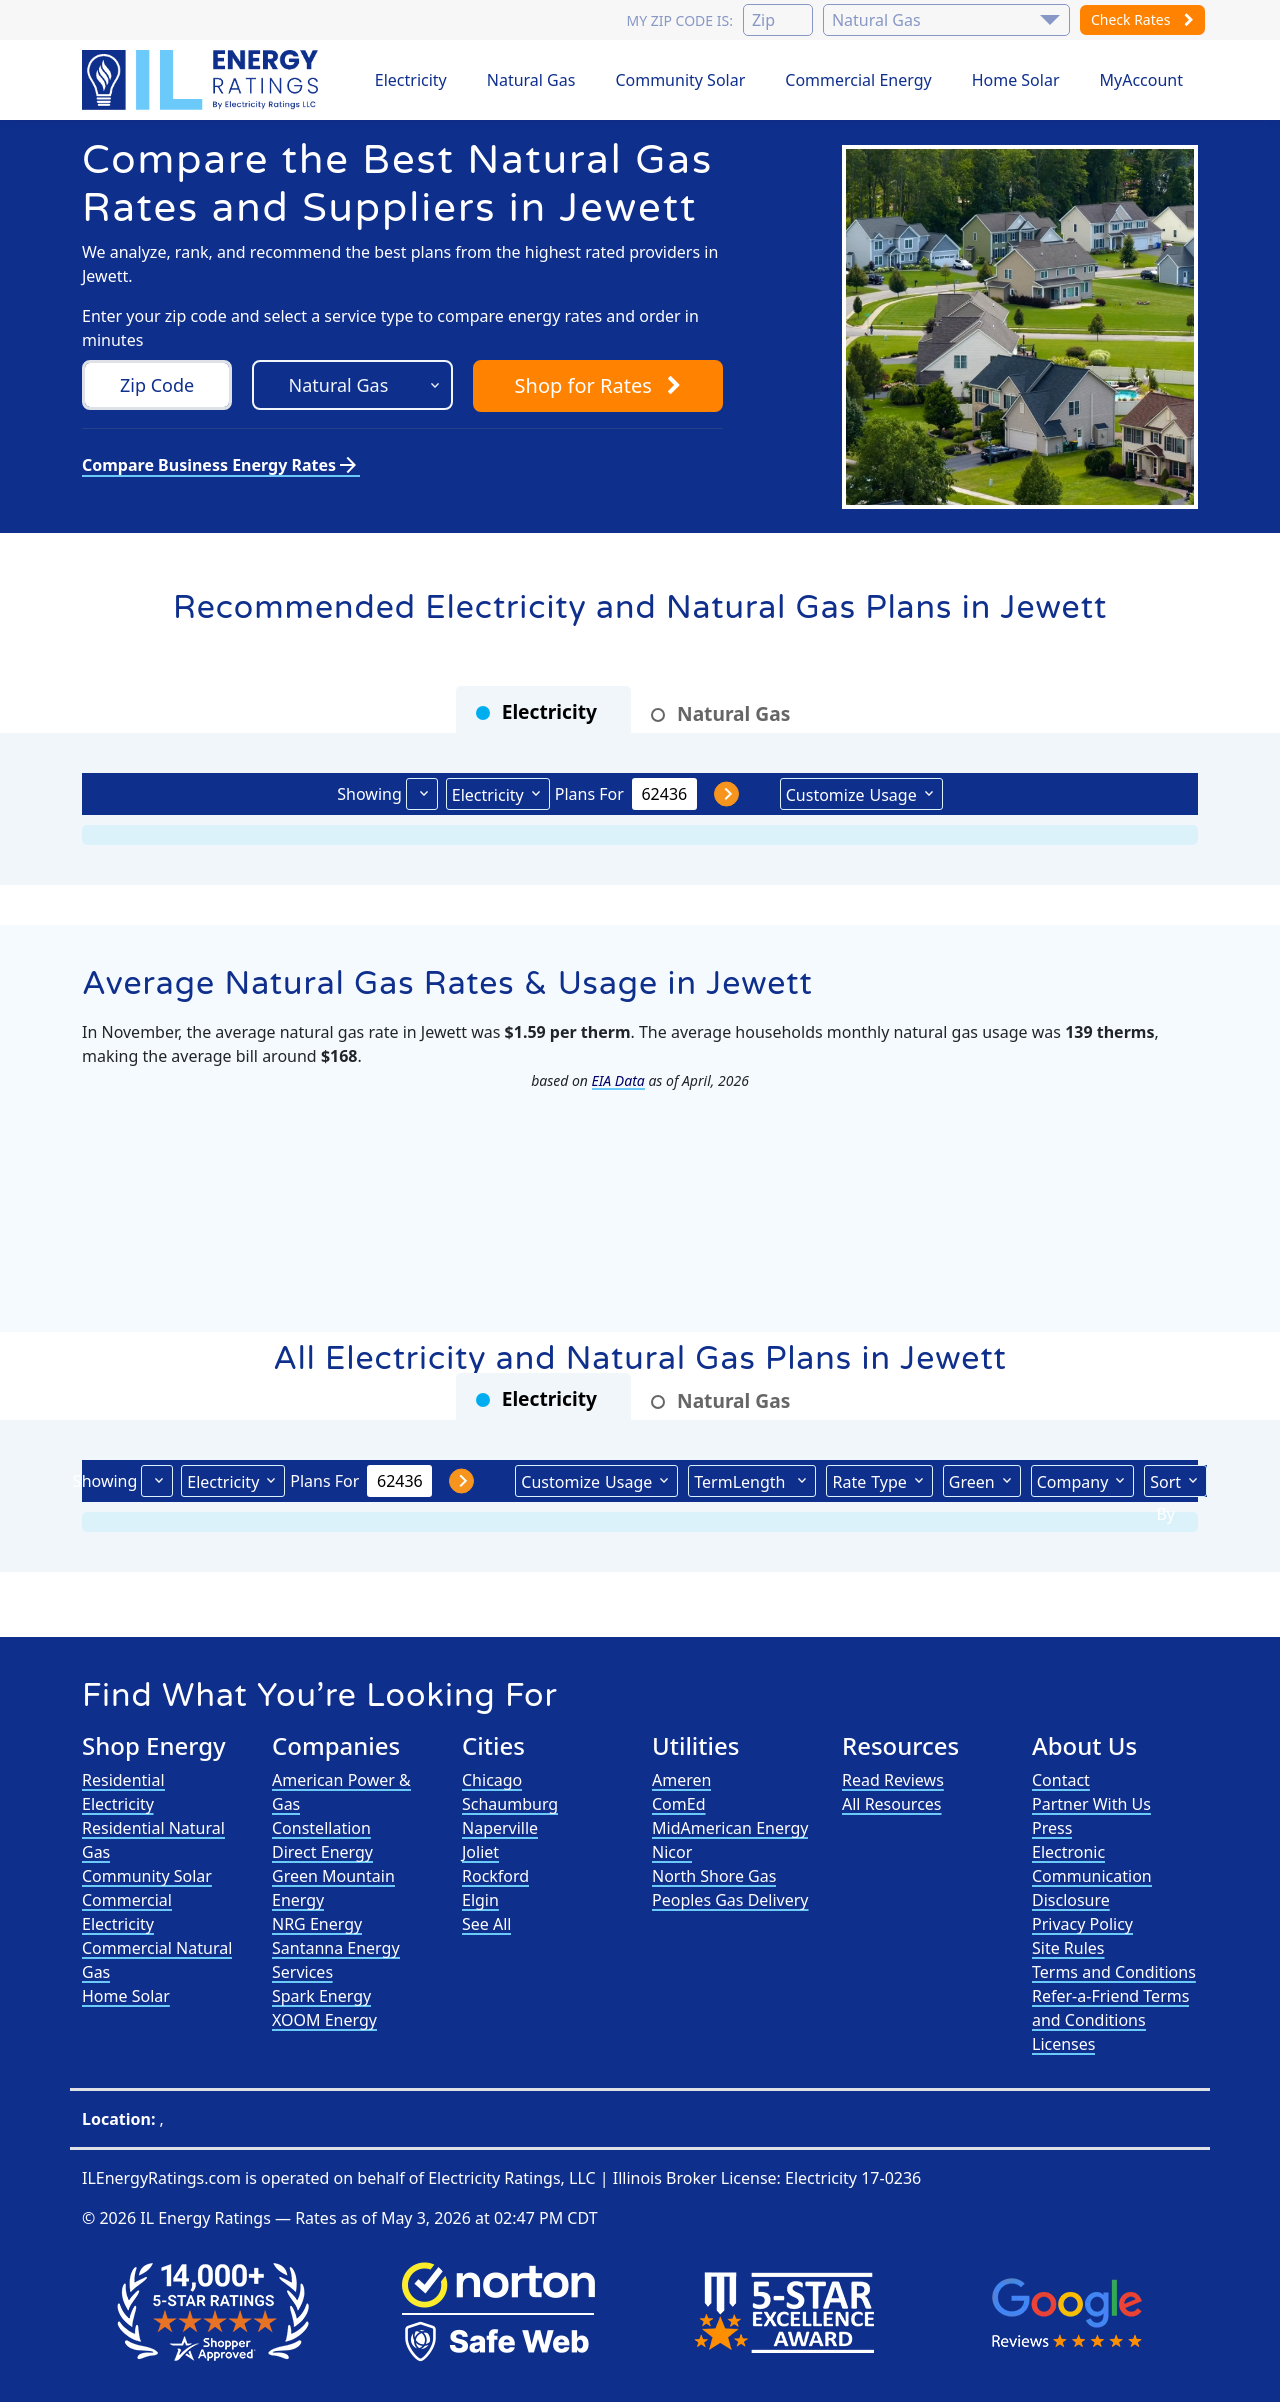  I want to click on Natural Gas, so click(531, 80).